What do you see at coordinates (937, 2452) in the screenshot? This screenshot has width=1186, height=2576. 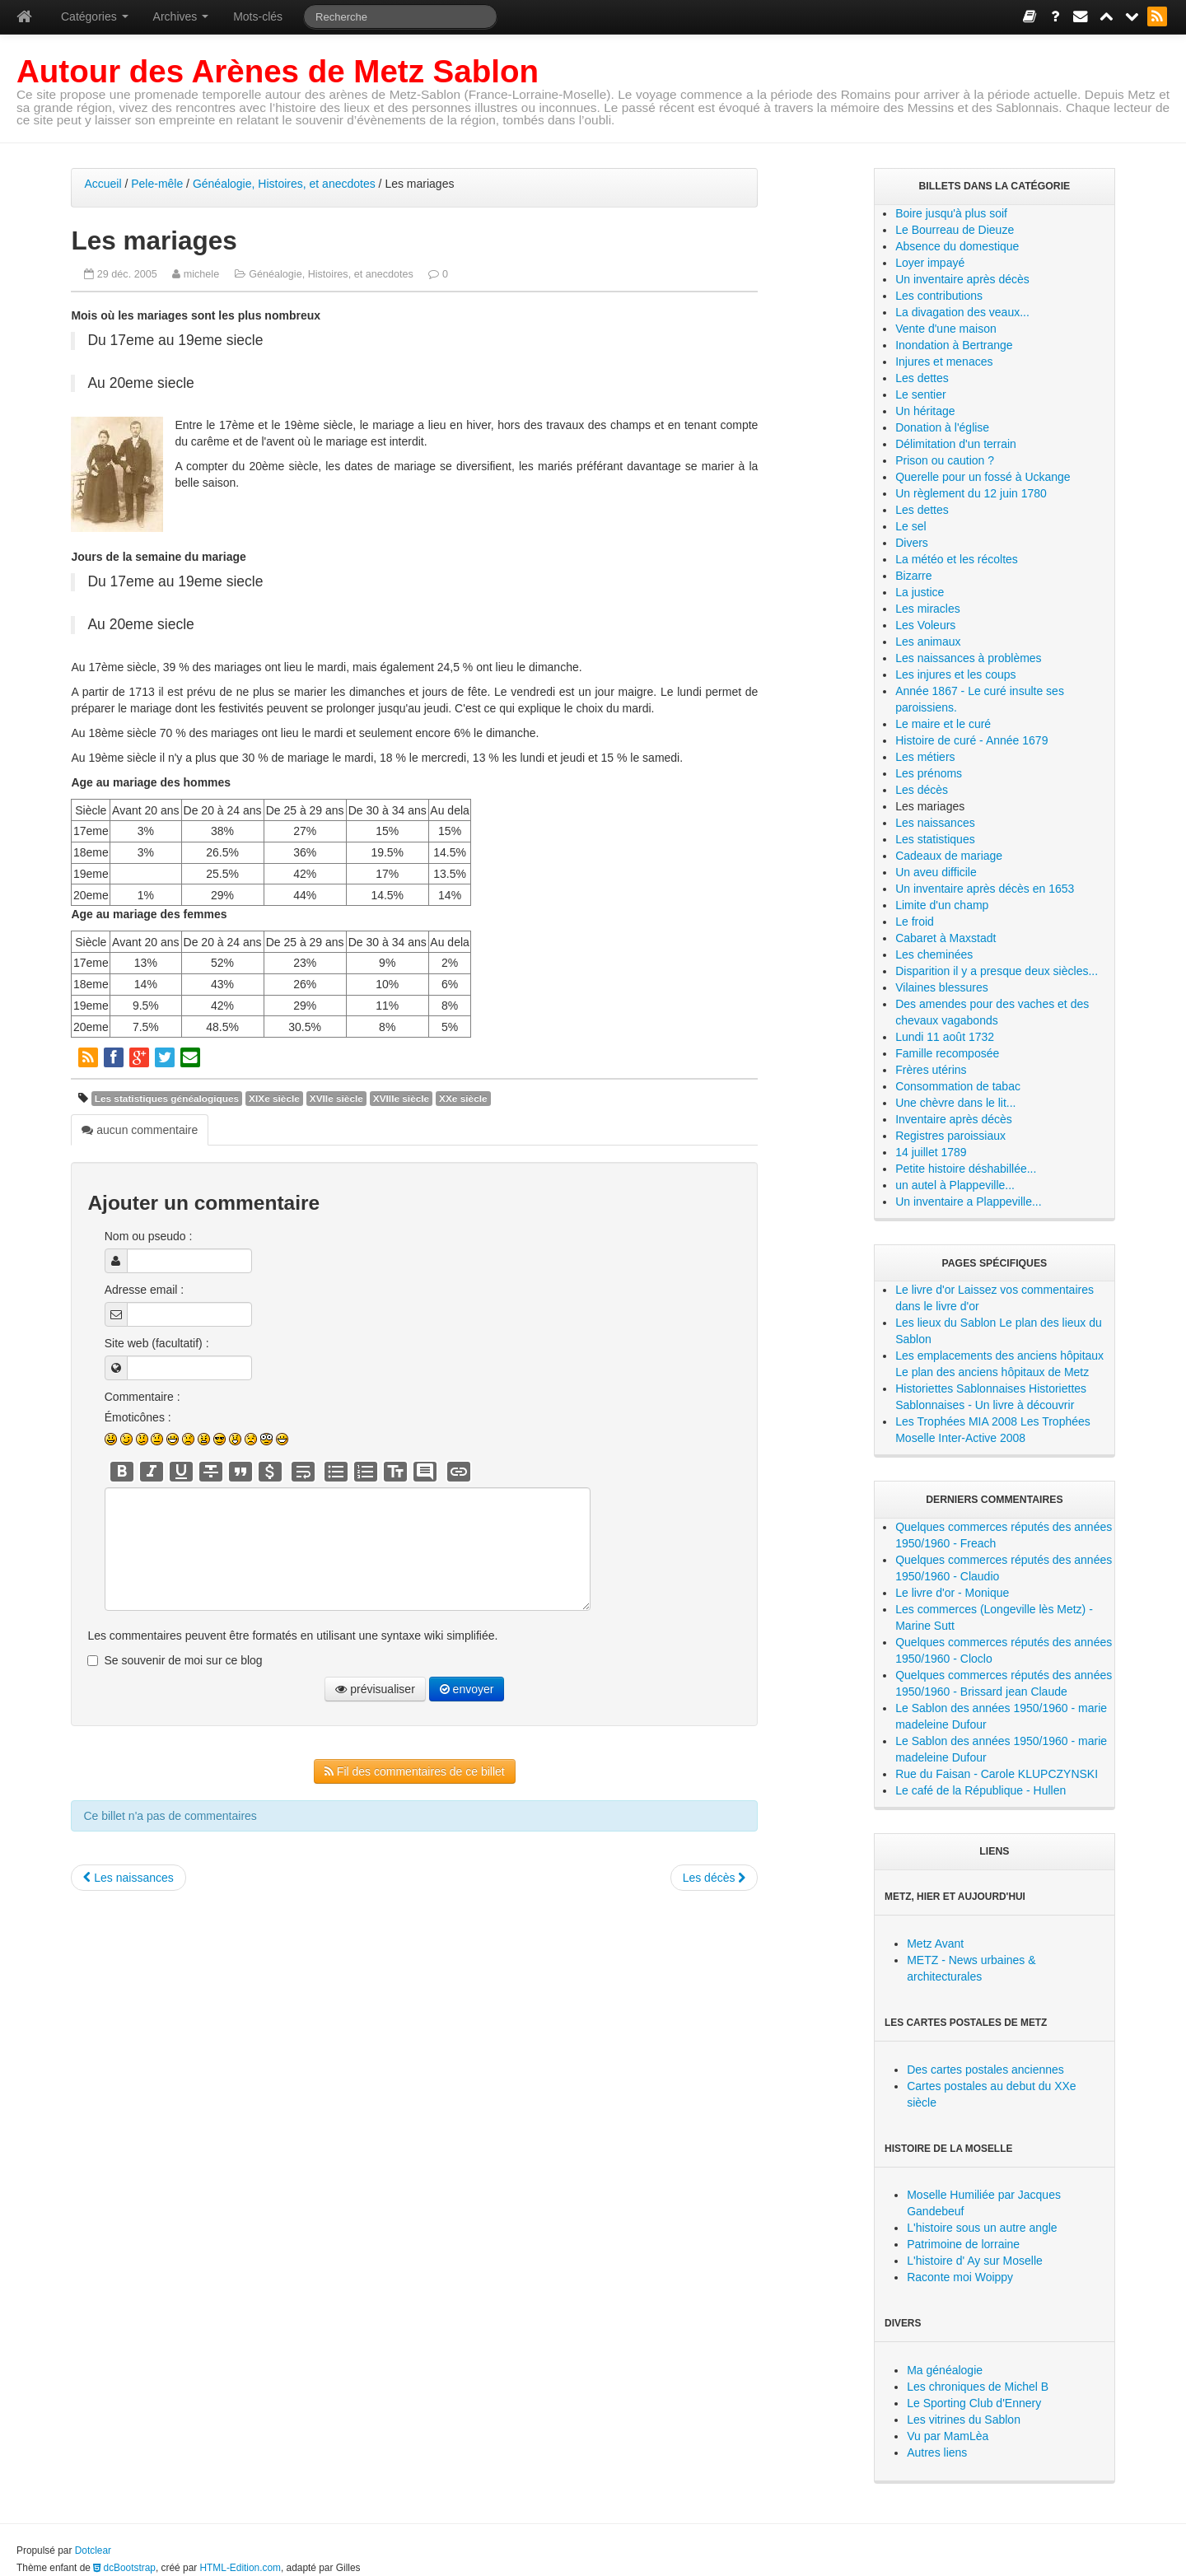 I see `Autres liens` at bounding box center [937, 2452].